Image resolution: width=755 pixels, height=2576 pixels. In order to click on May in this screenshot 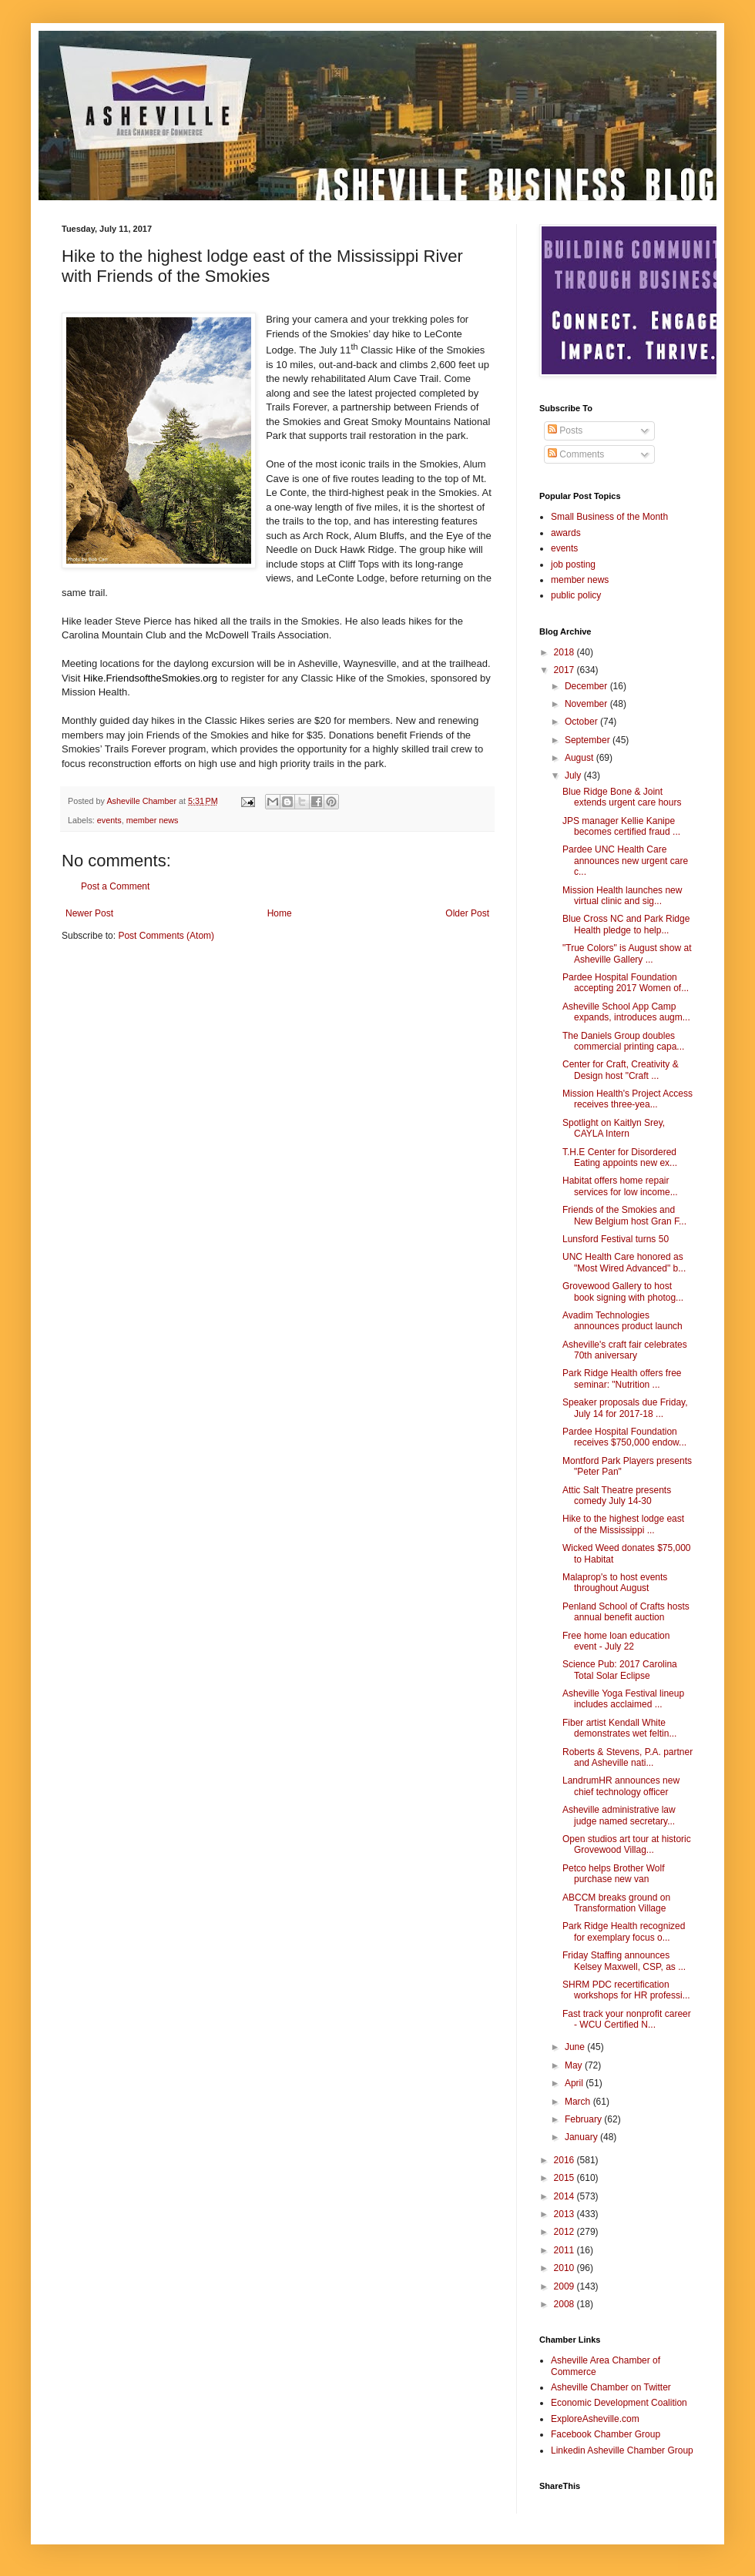, I will do `click(575, 2065)`.